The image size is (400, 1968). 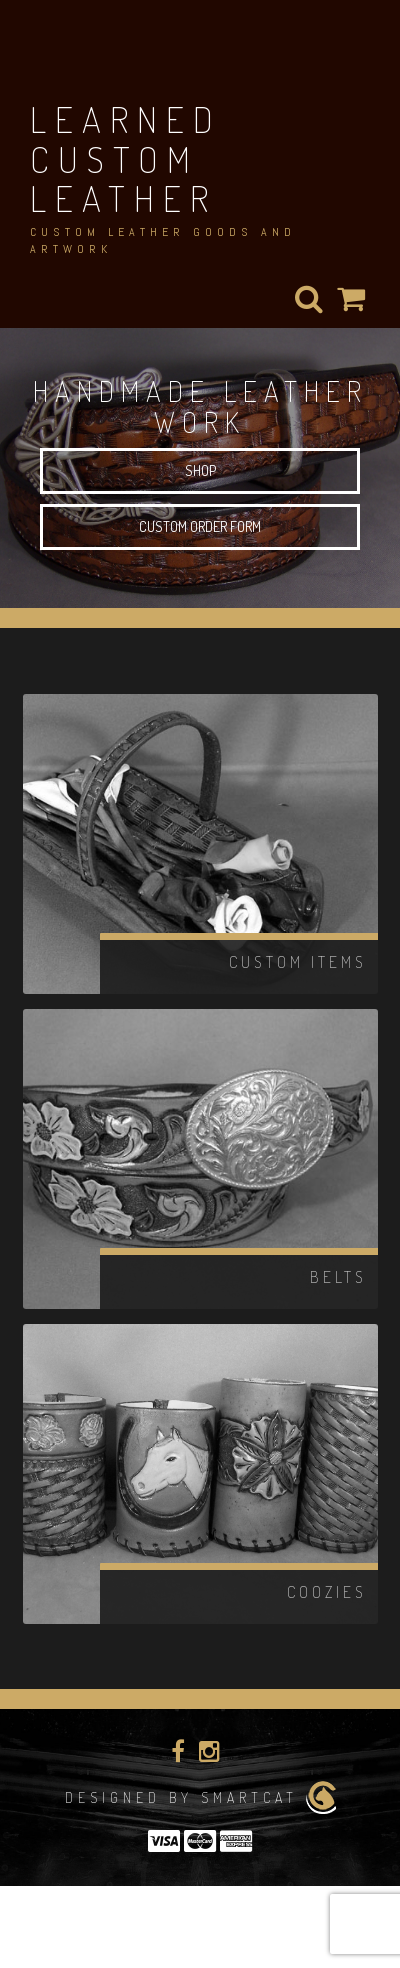 I want to click on Shop, so click(x=200, y=470).